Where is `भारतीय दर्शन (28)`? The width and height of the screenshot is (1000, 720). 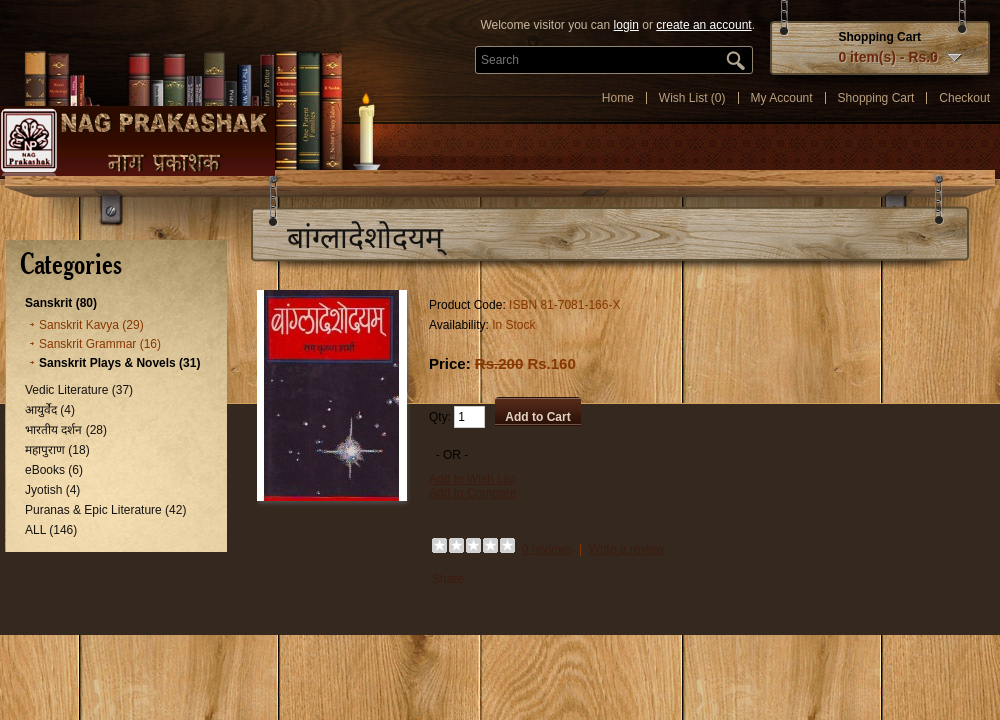
भारतीय दर्शन (28) is located at coordinates (66, 430).